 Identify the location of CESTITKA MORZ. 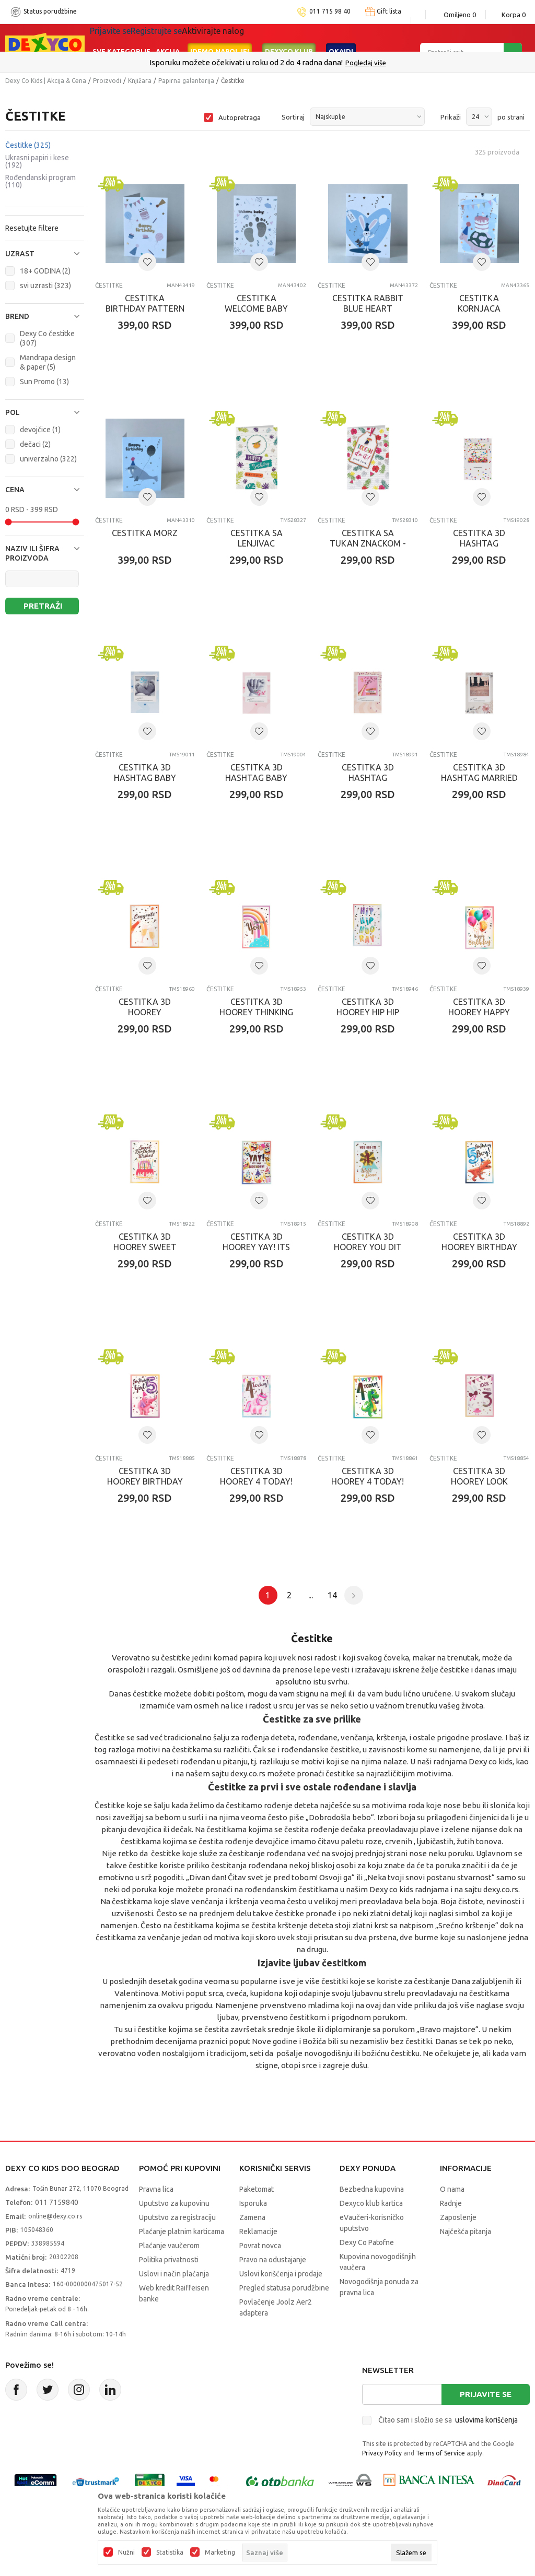
(145, 533).